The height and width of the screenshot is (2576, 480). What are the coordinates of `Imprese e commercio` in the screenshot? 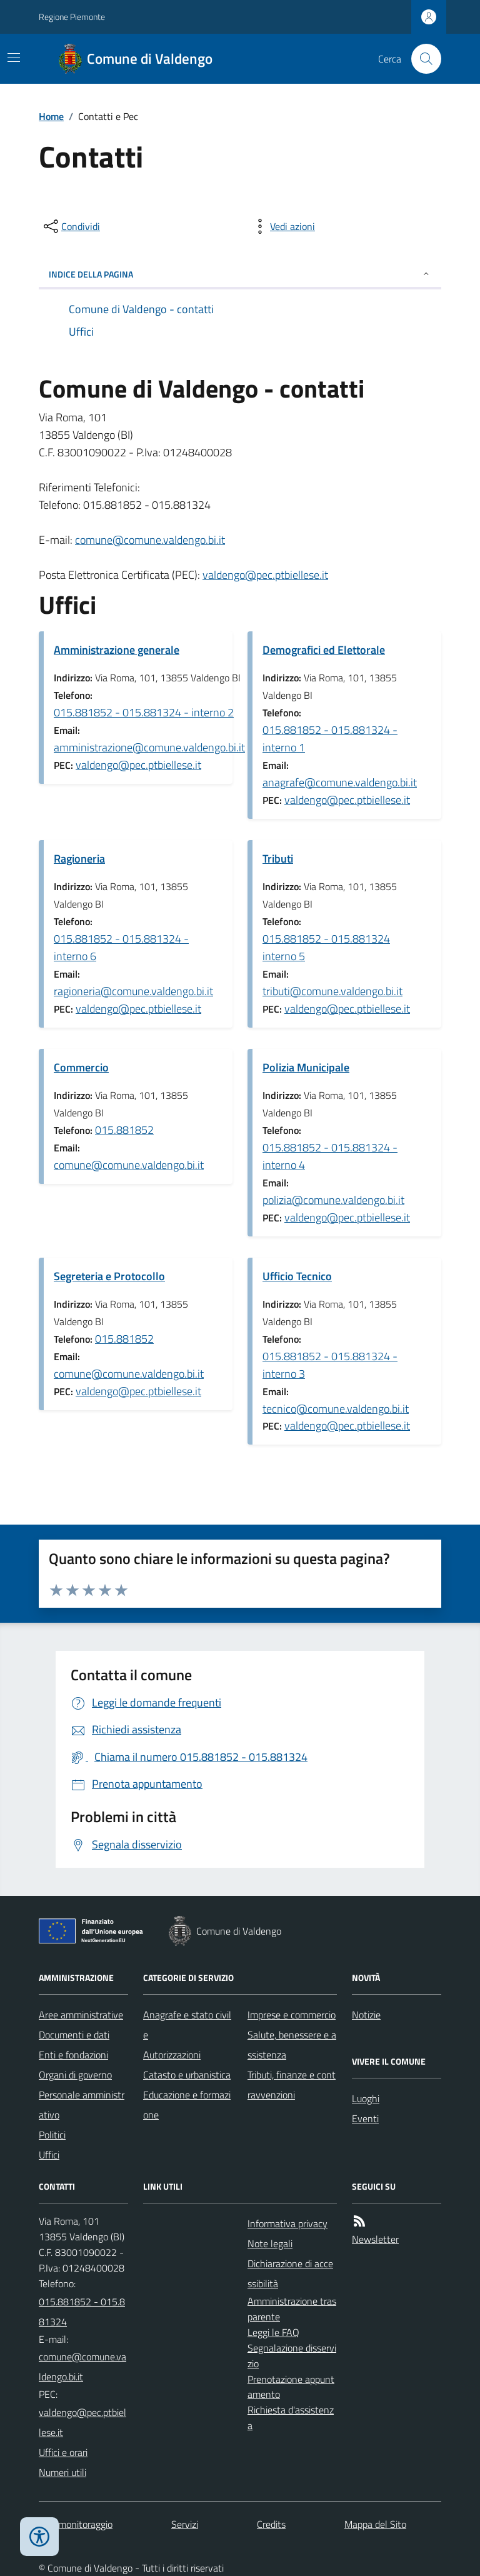 It's located at (292, 2014).